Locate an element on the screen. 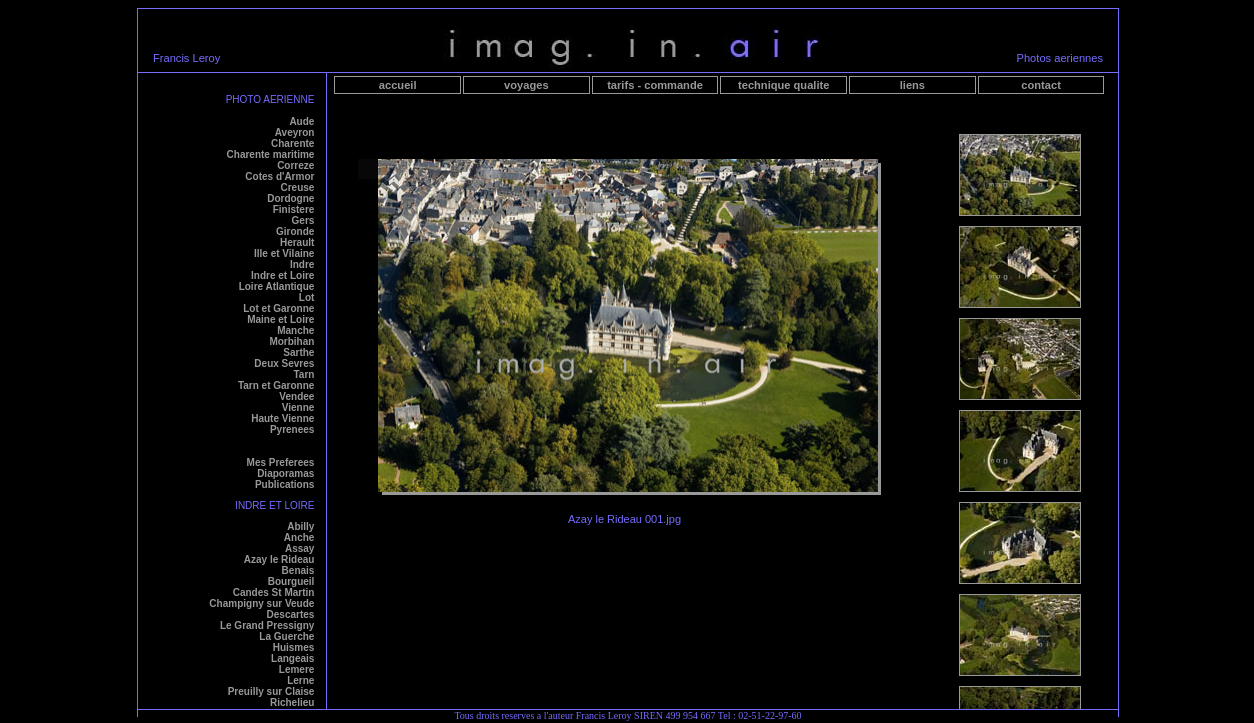  Lemere is located at coordinates (297, 669).